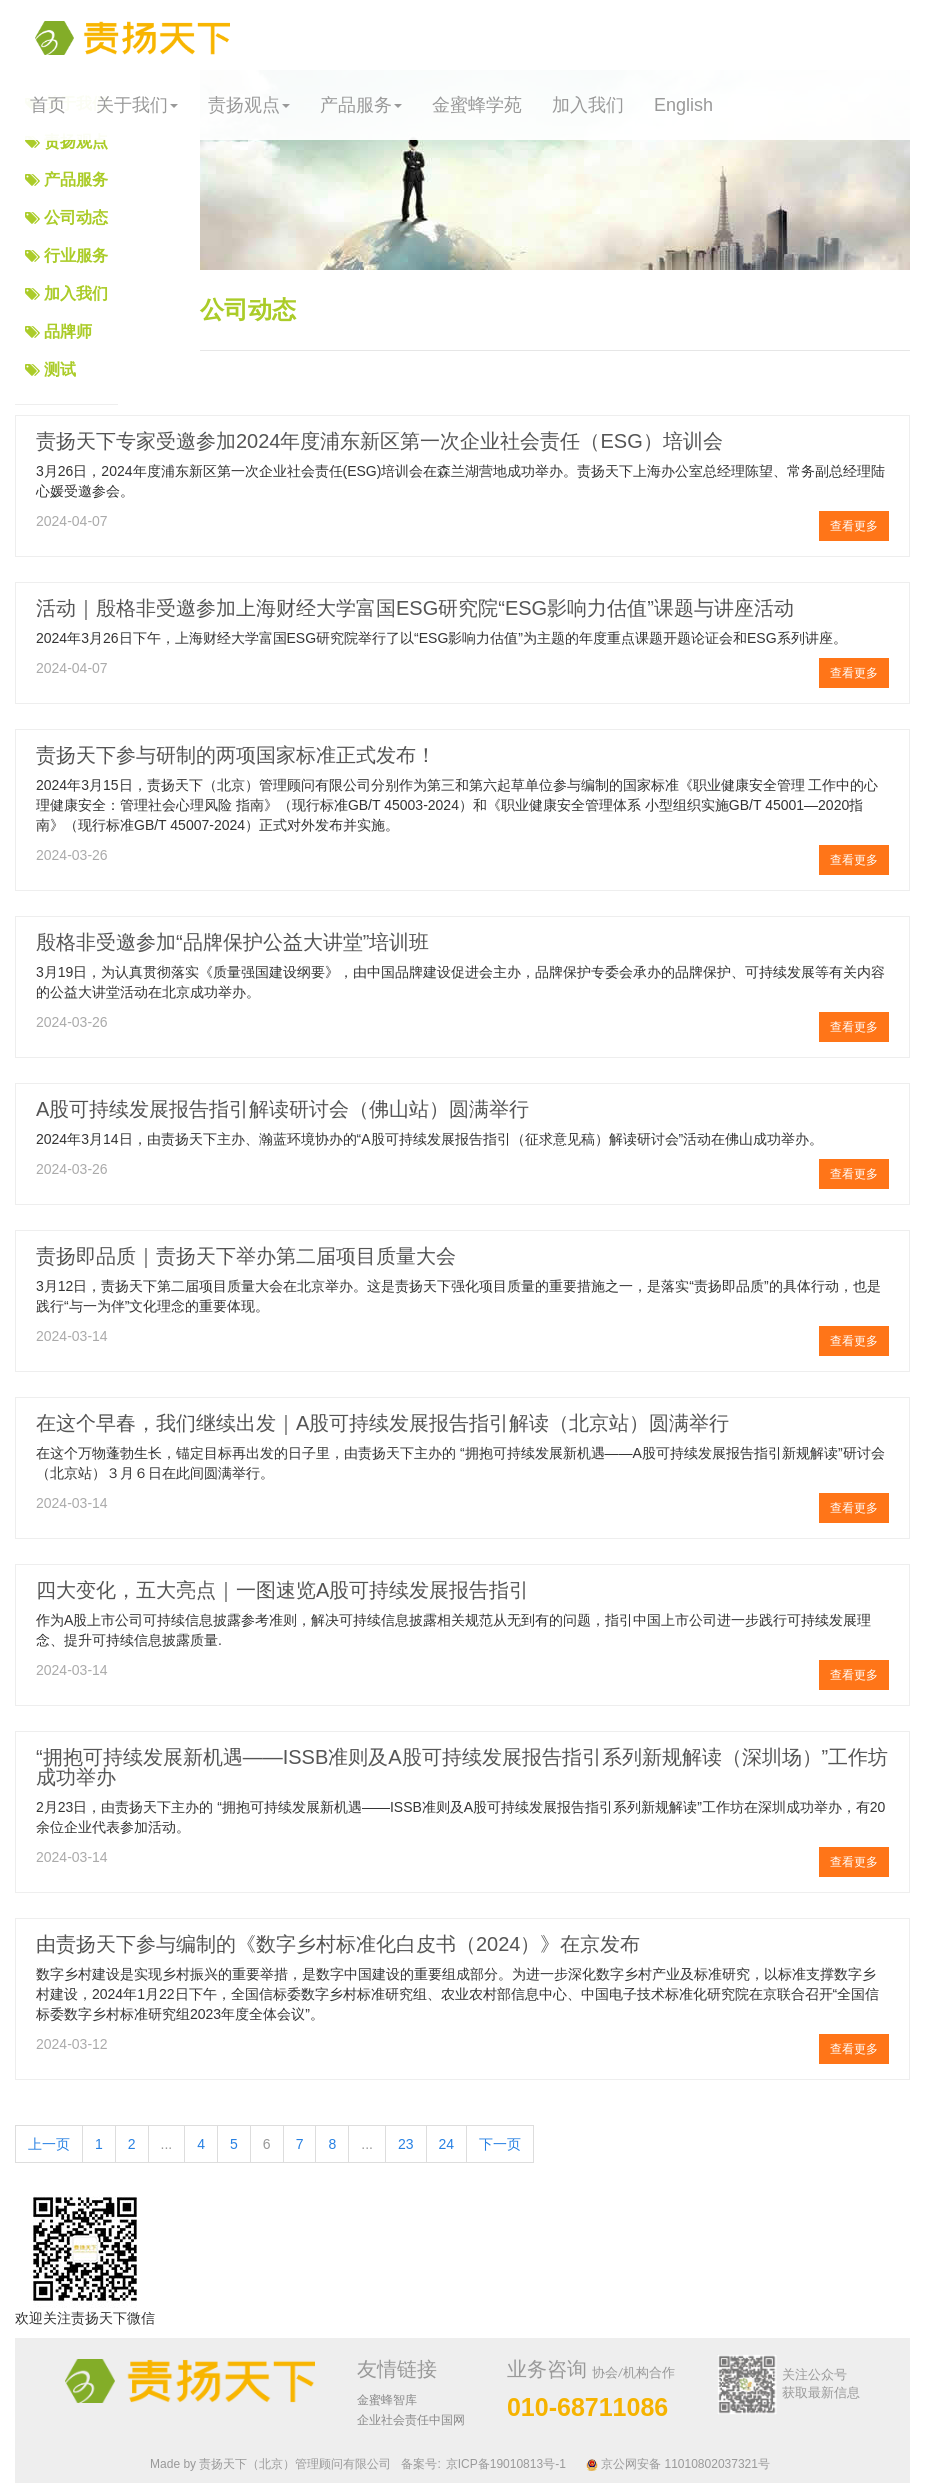 This screenshot has width=925, height=2483. I want to click on 由责扬天下参与编制的《数字乡村标准化白皮书（2024）》在京发布, so click(338, 1944).